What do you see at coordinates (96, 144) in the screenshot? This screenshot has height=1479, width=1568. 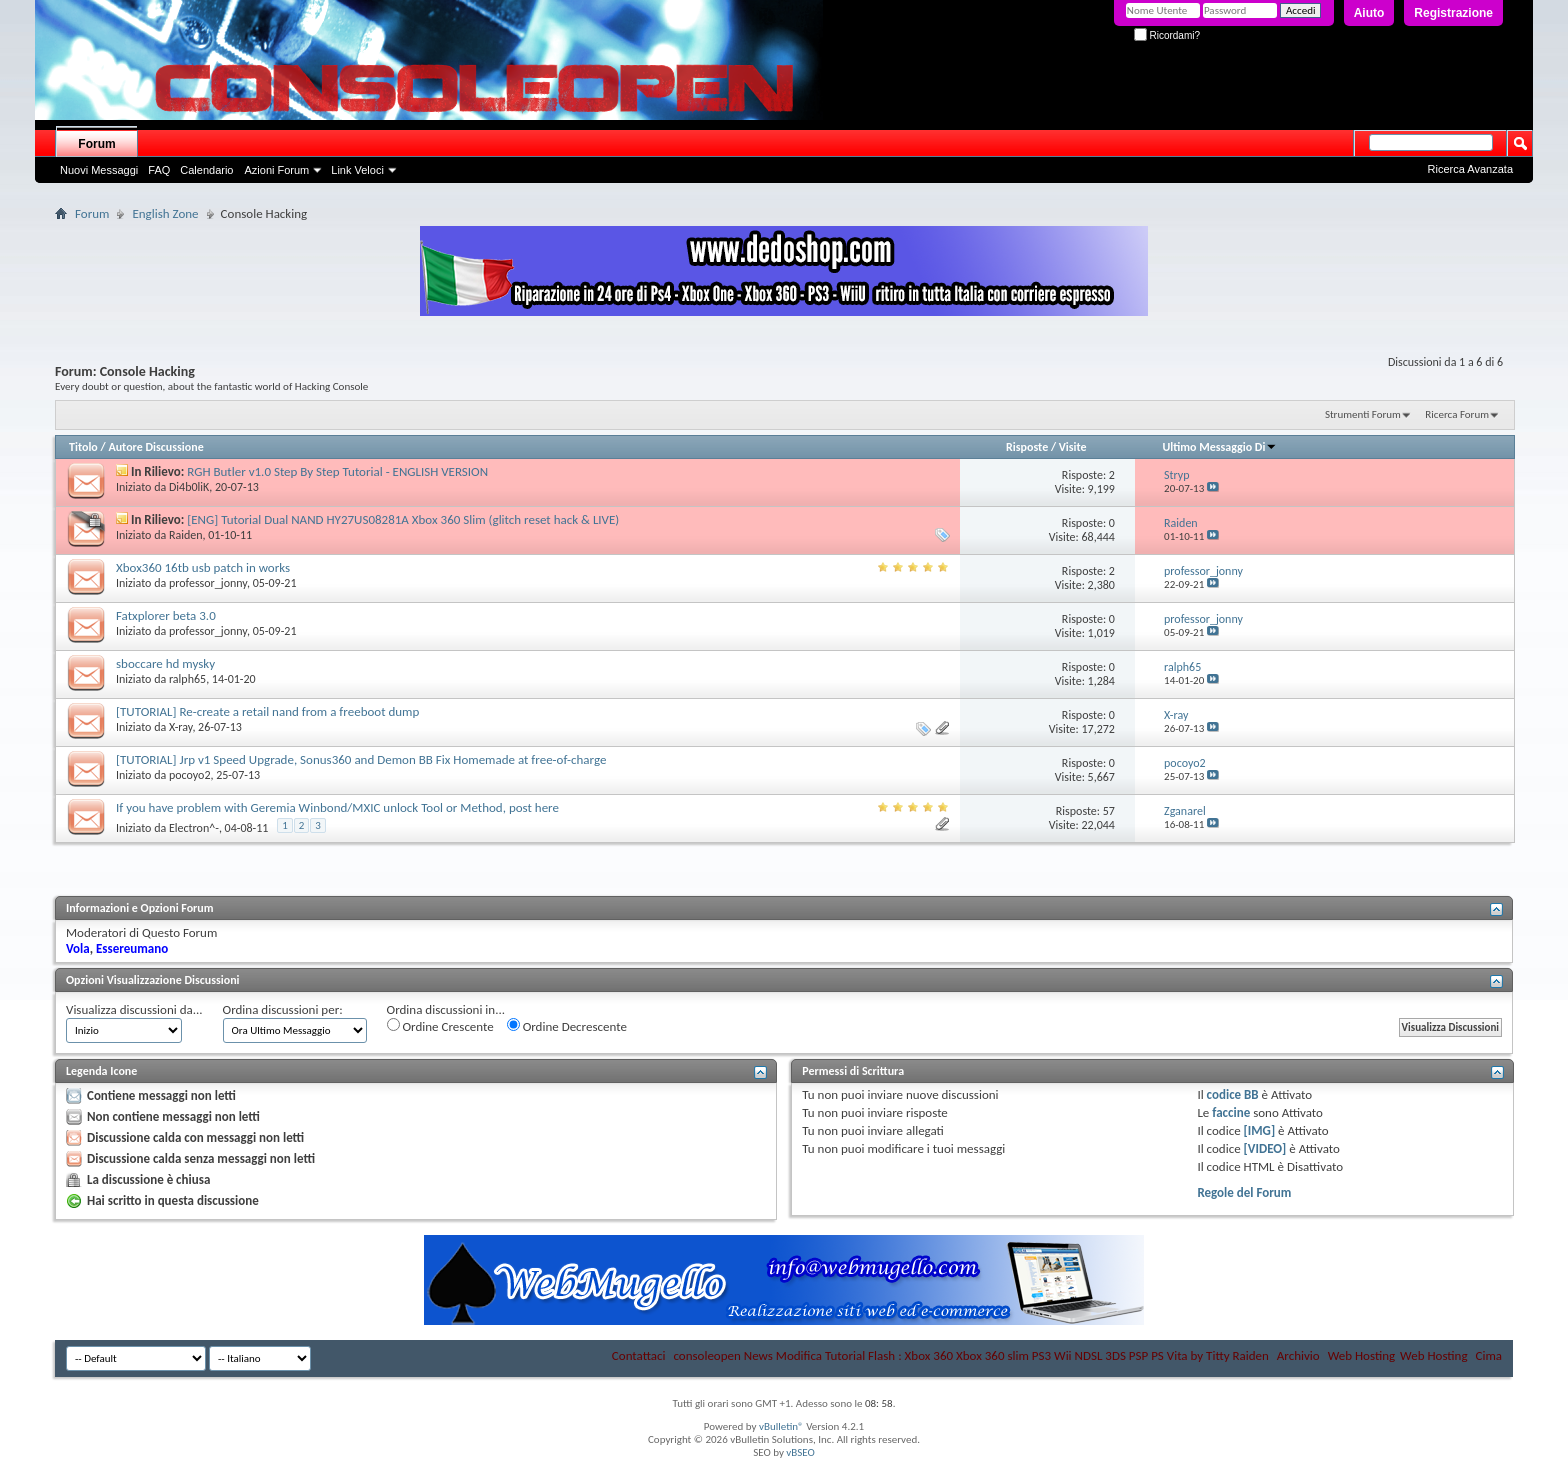 I see `Forum` at bounding box center [96, 144].